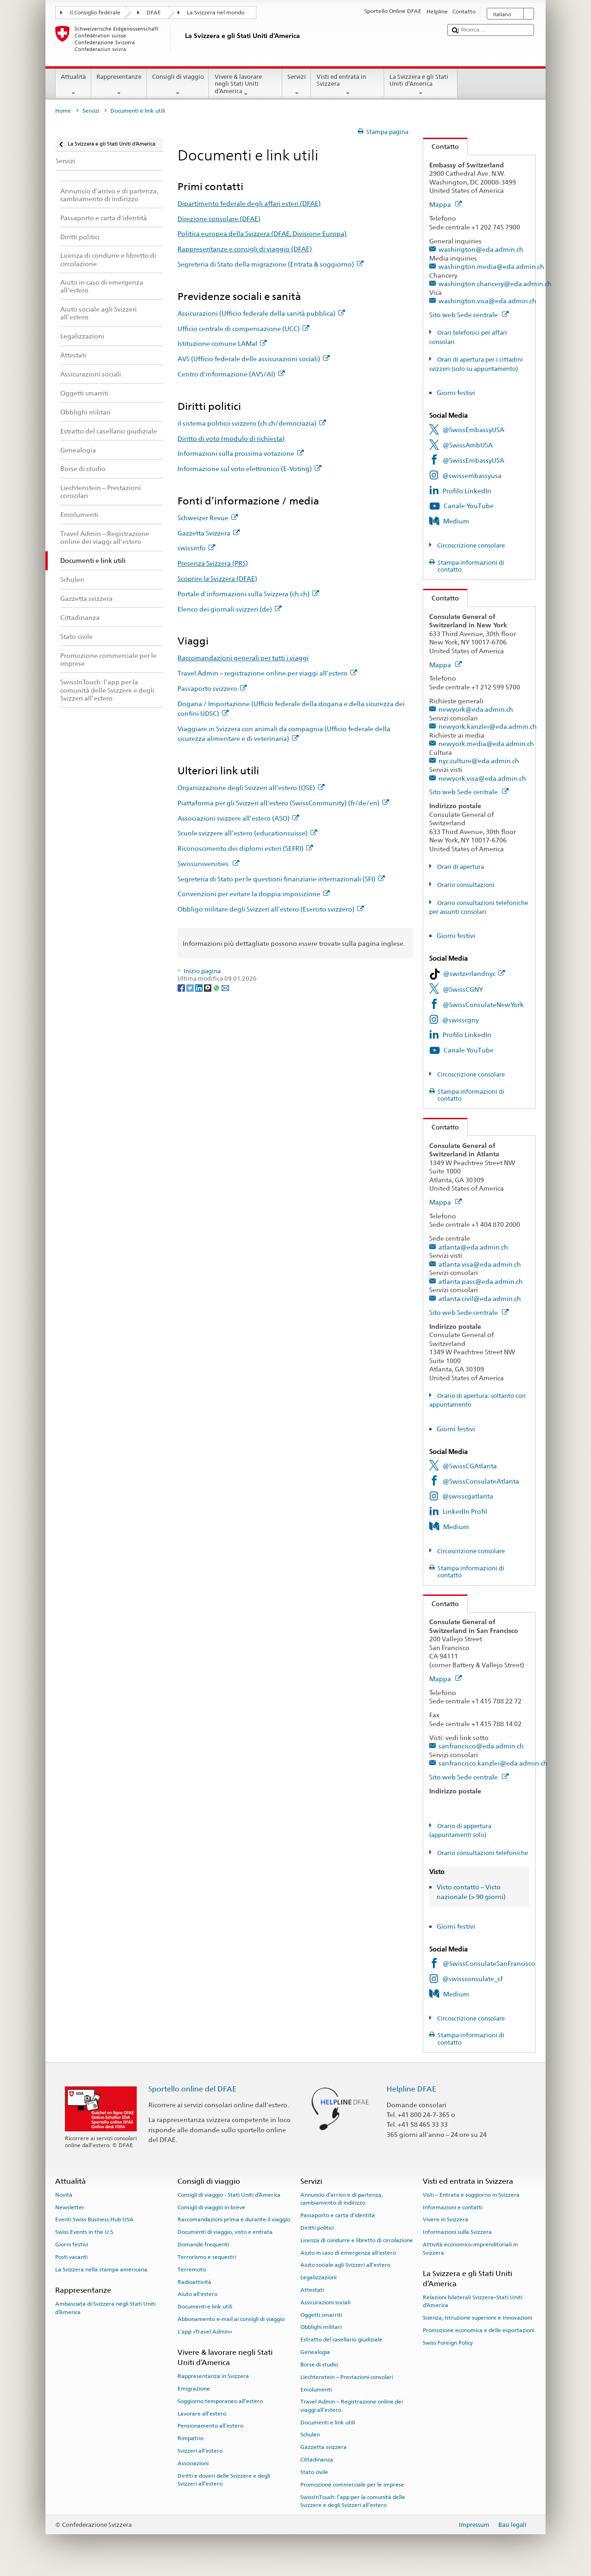  Describe the element at coordinates (101, 2269) in the screenshot. I see `La Svizzera nella stampa americana` at that location.